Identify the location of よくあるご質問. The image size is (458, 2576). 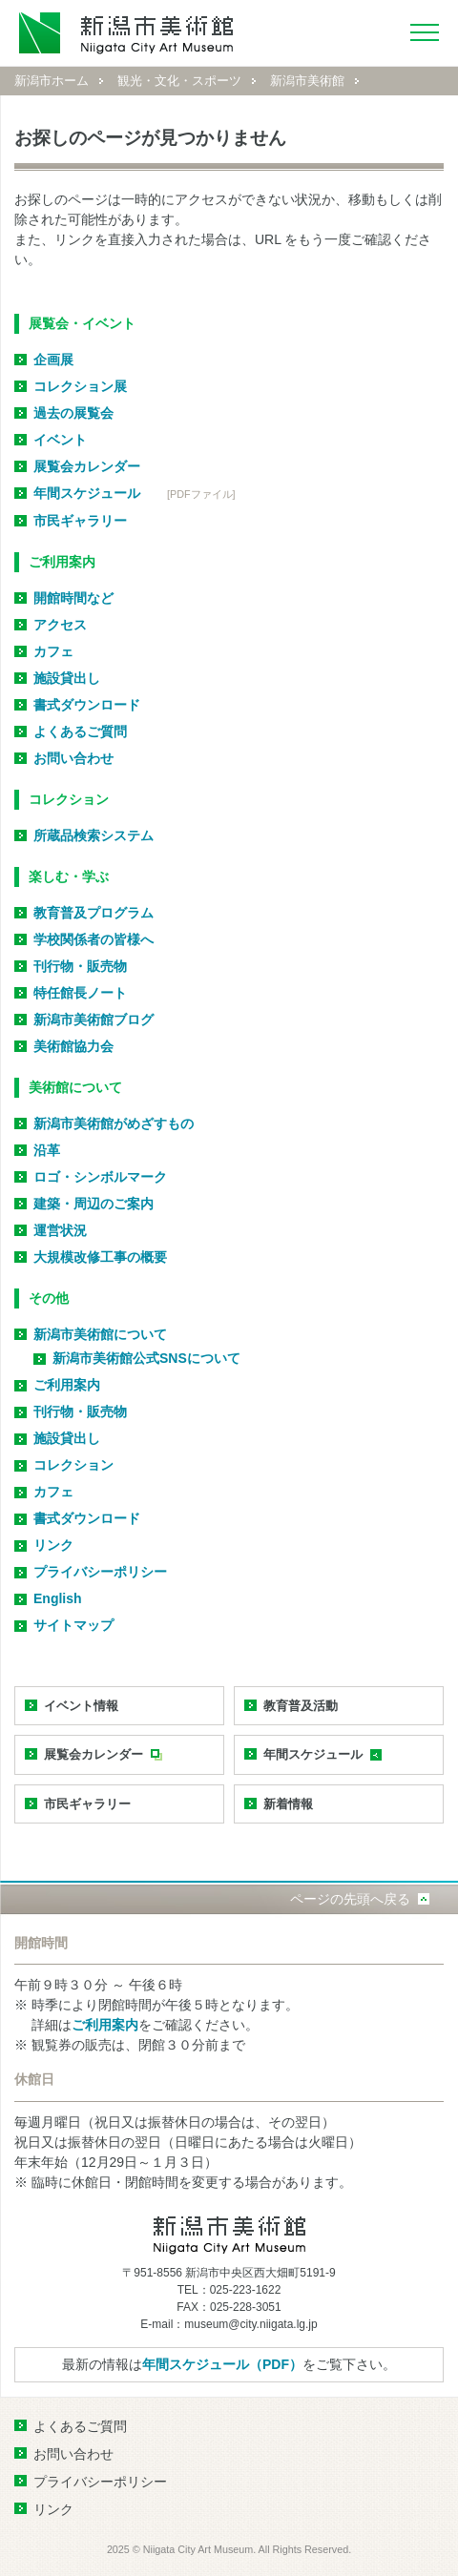
(80, 731).